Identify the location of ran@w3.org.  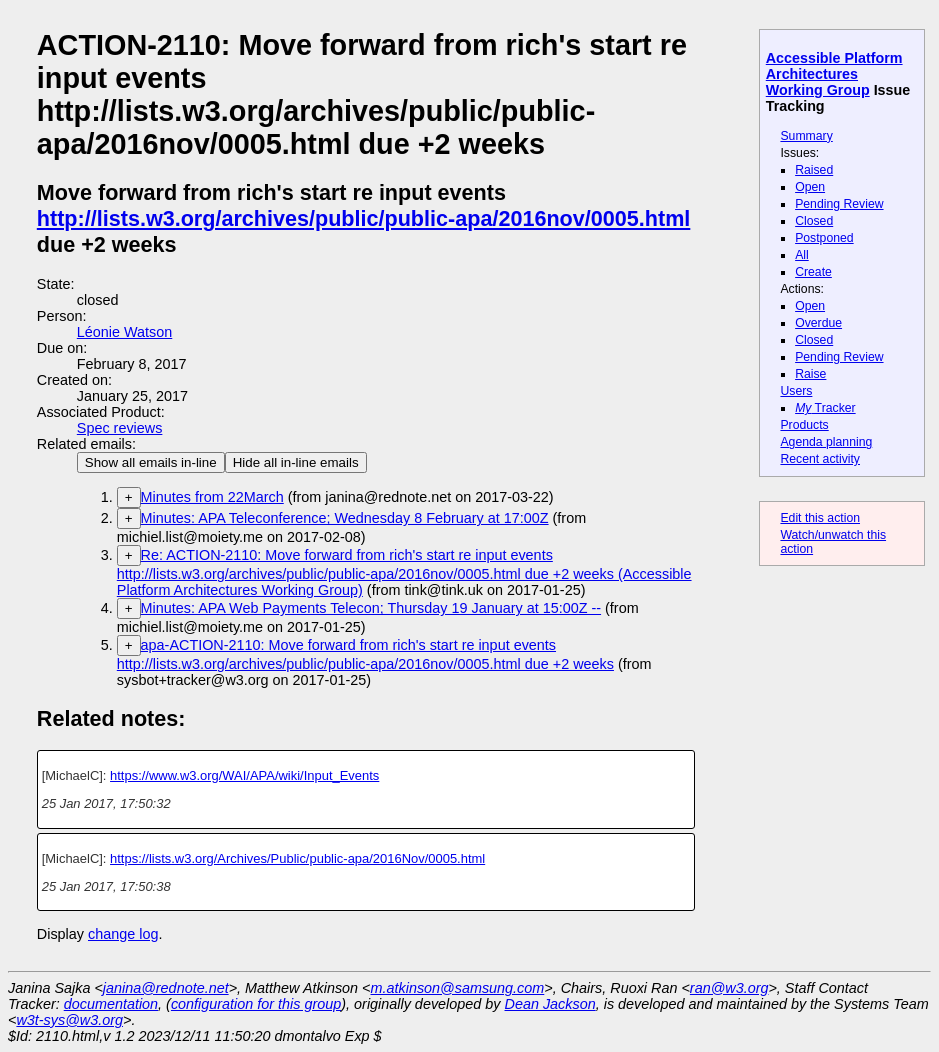
(729, 988).